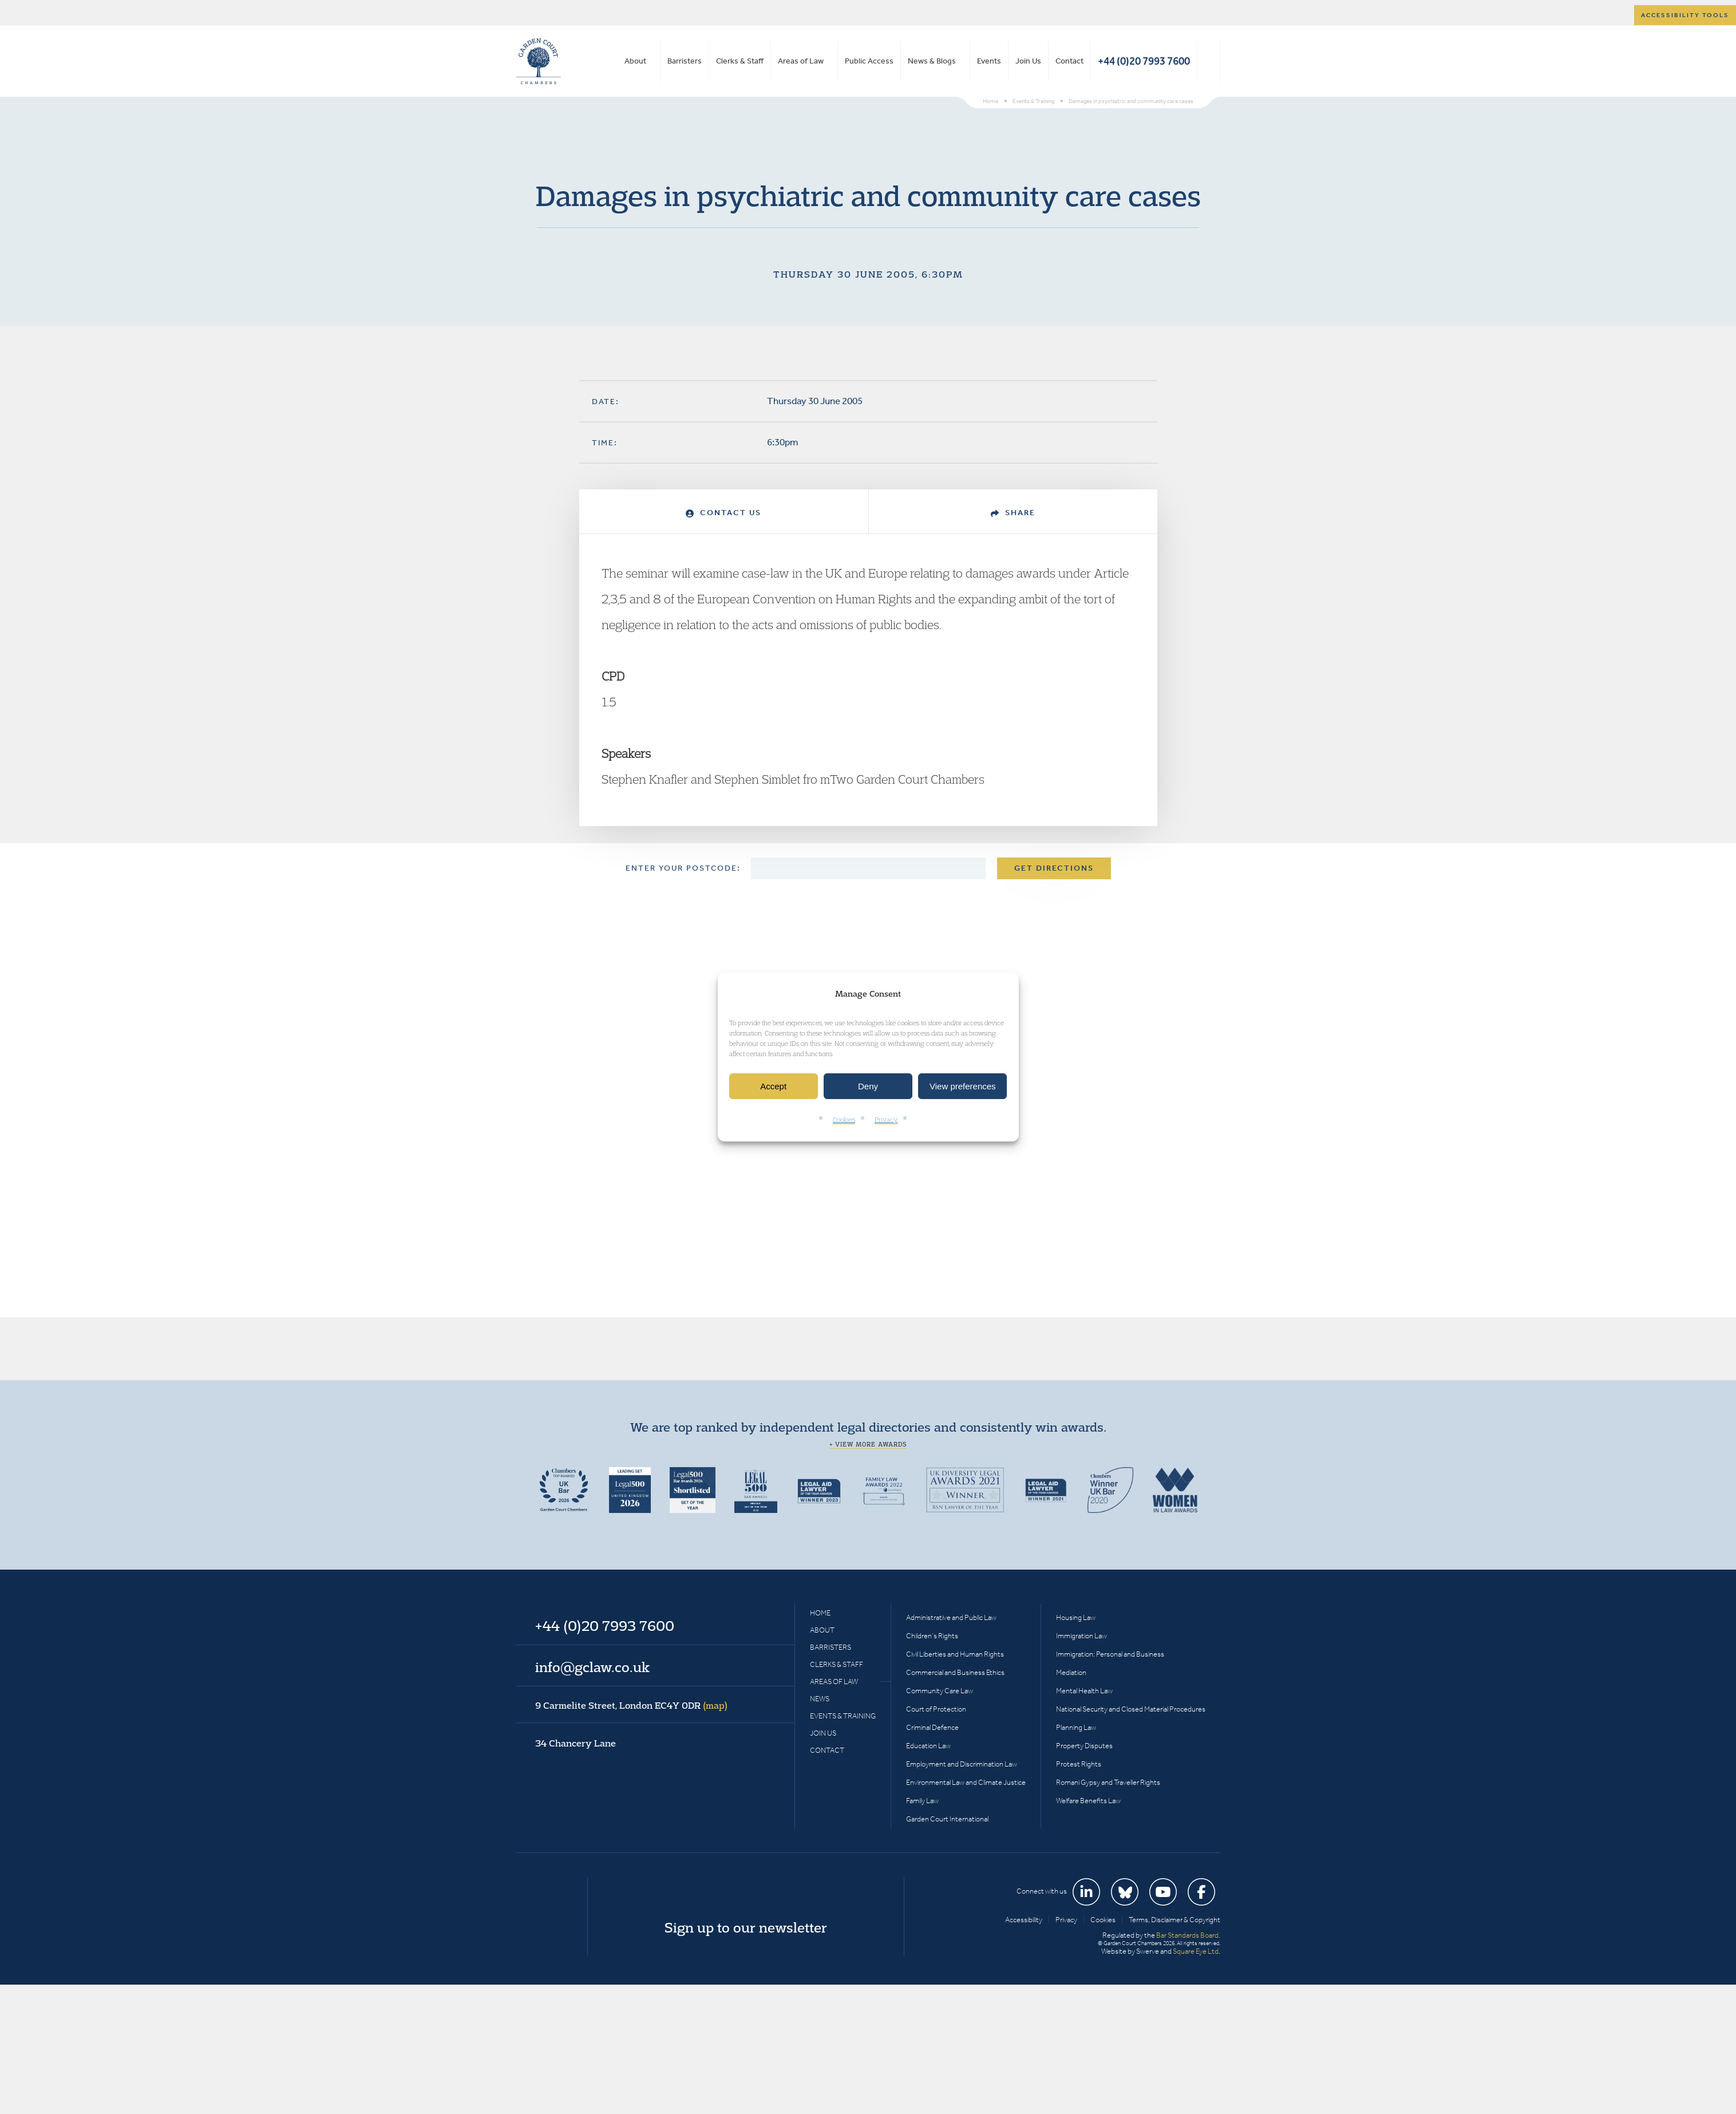  I want to click on Court of Protection, so click(936, 1709).